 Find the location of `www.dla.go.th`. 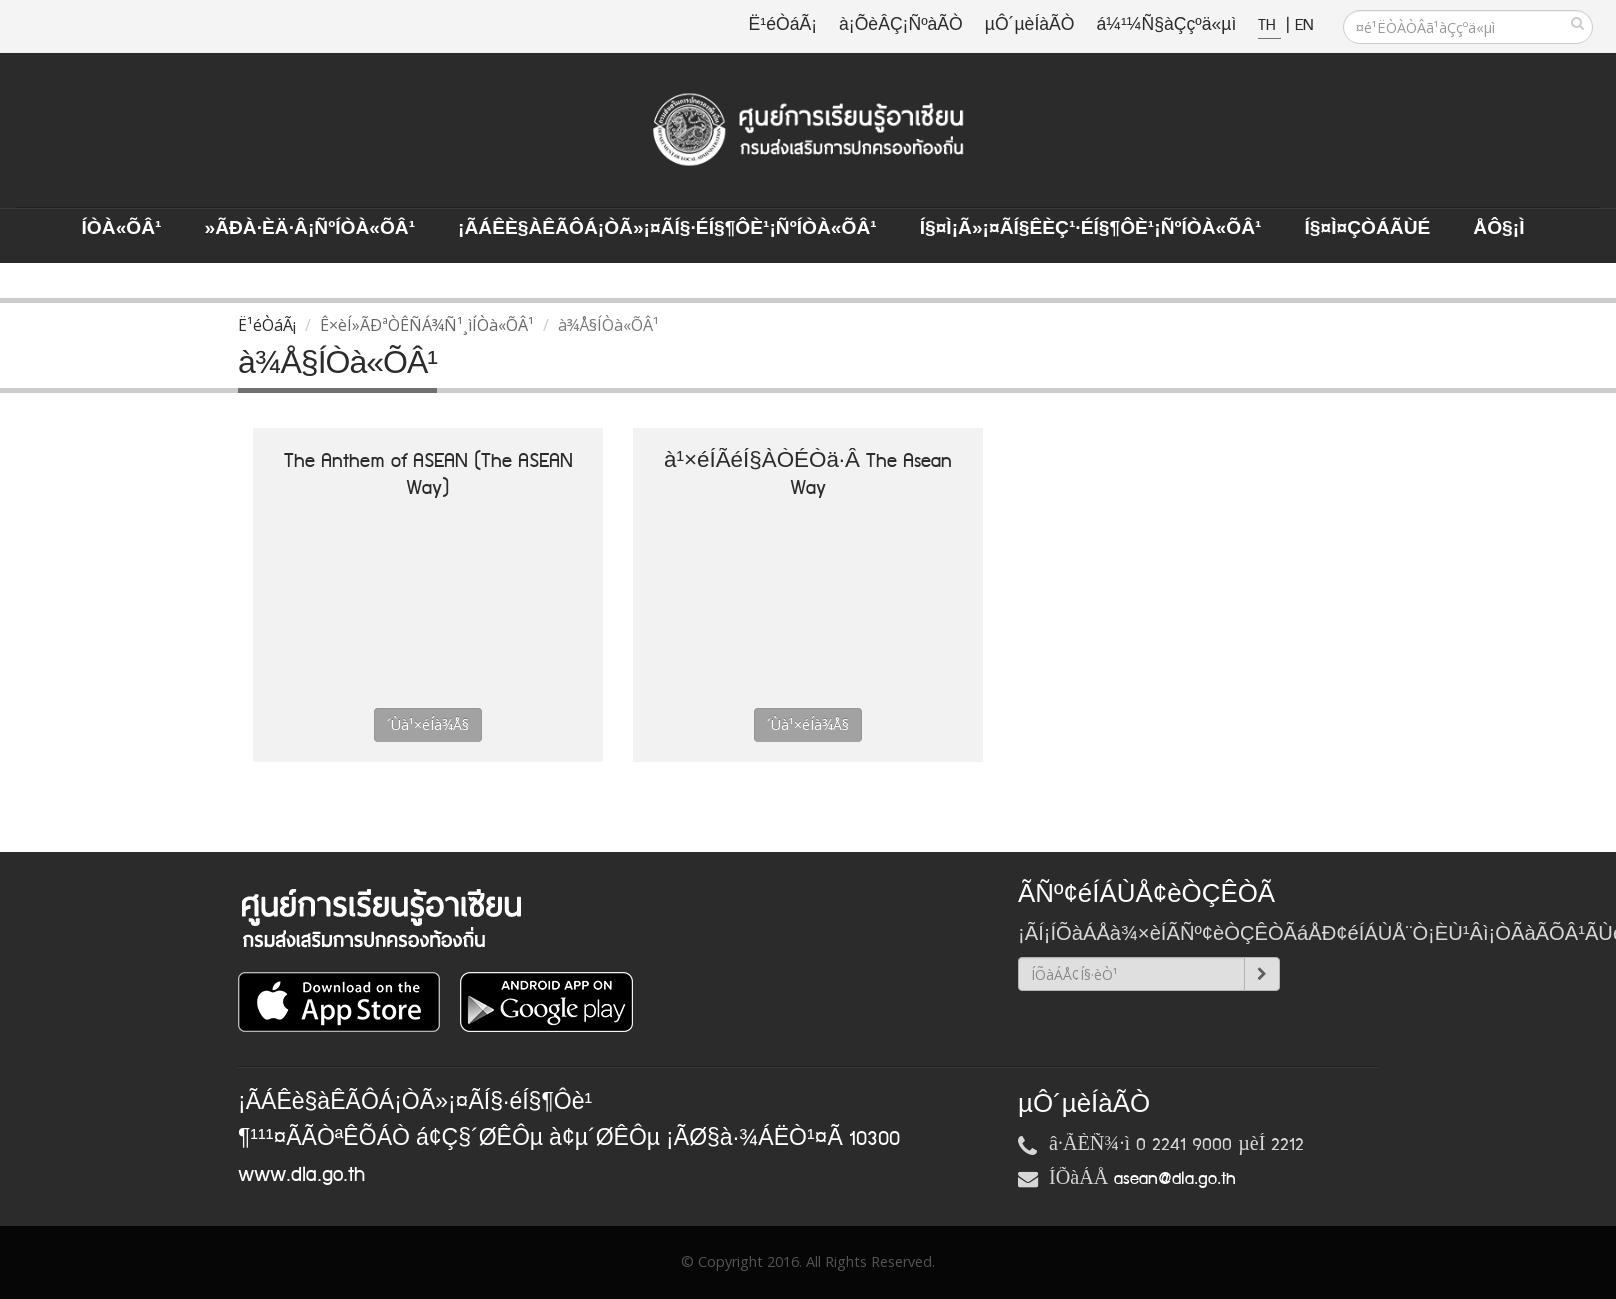

www.dla.go.th is located at coordinates (301, 1175).